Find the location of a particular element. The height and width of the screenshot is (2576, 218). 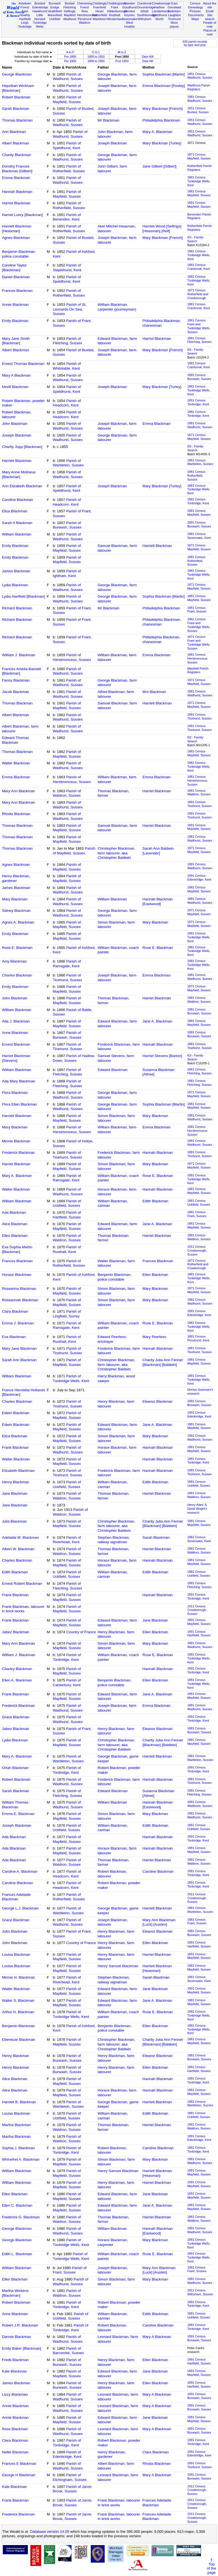

1881 CensusTonbridge, Kent is located at coordinates (198, 413).